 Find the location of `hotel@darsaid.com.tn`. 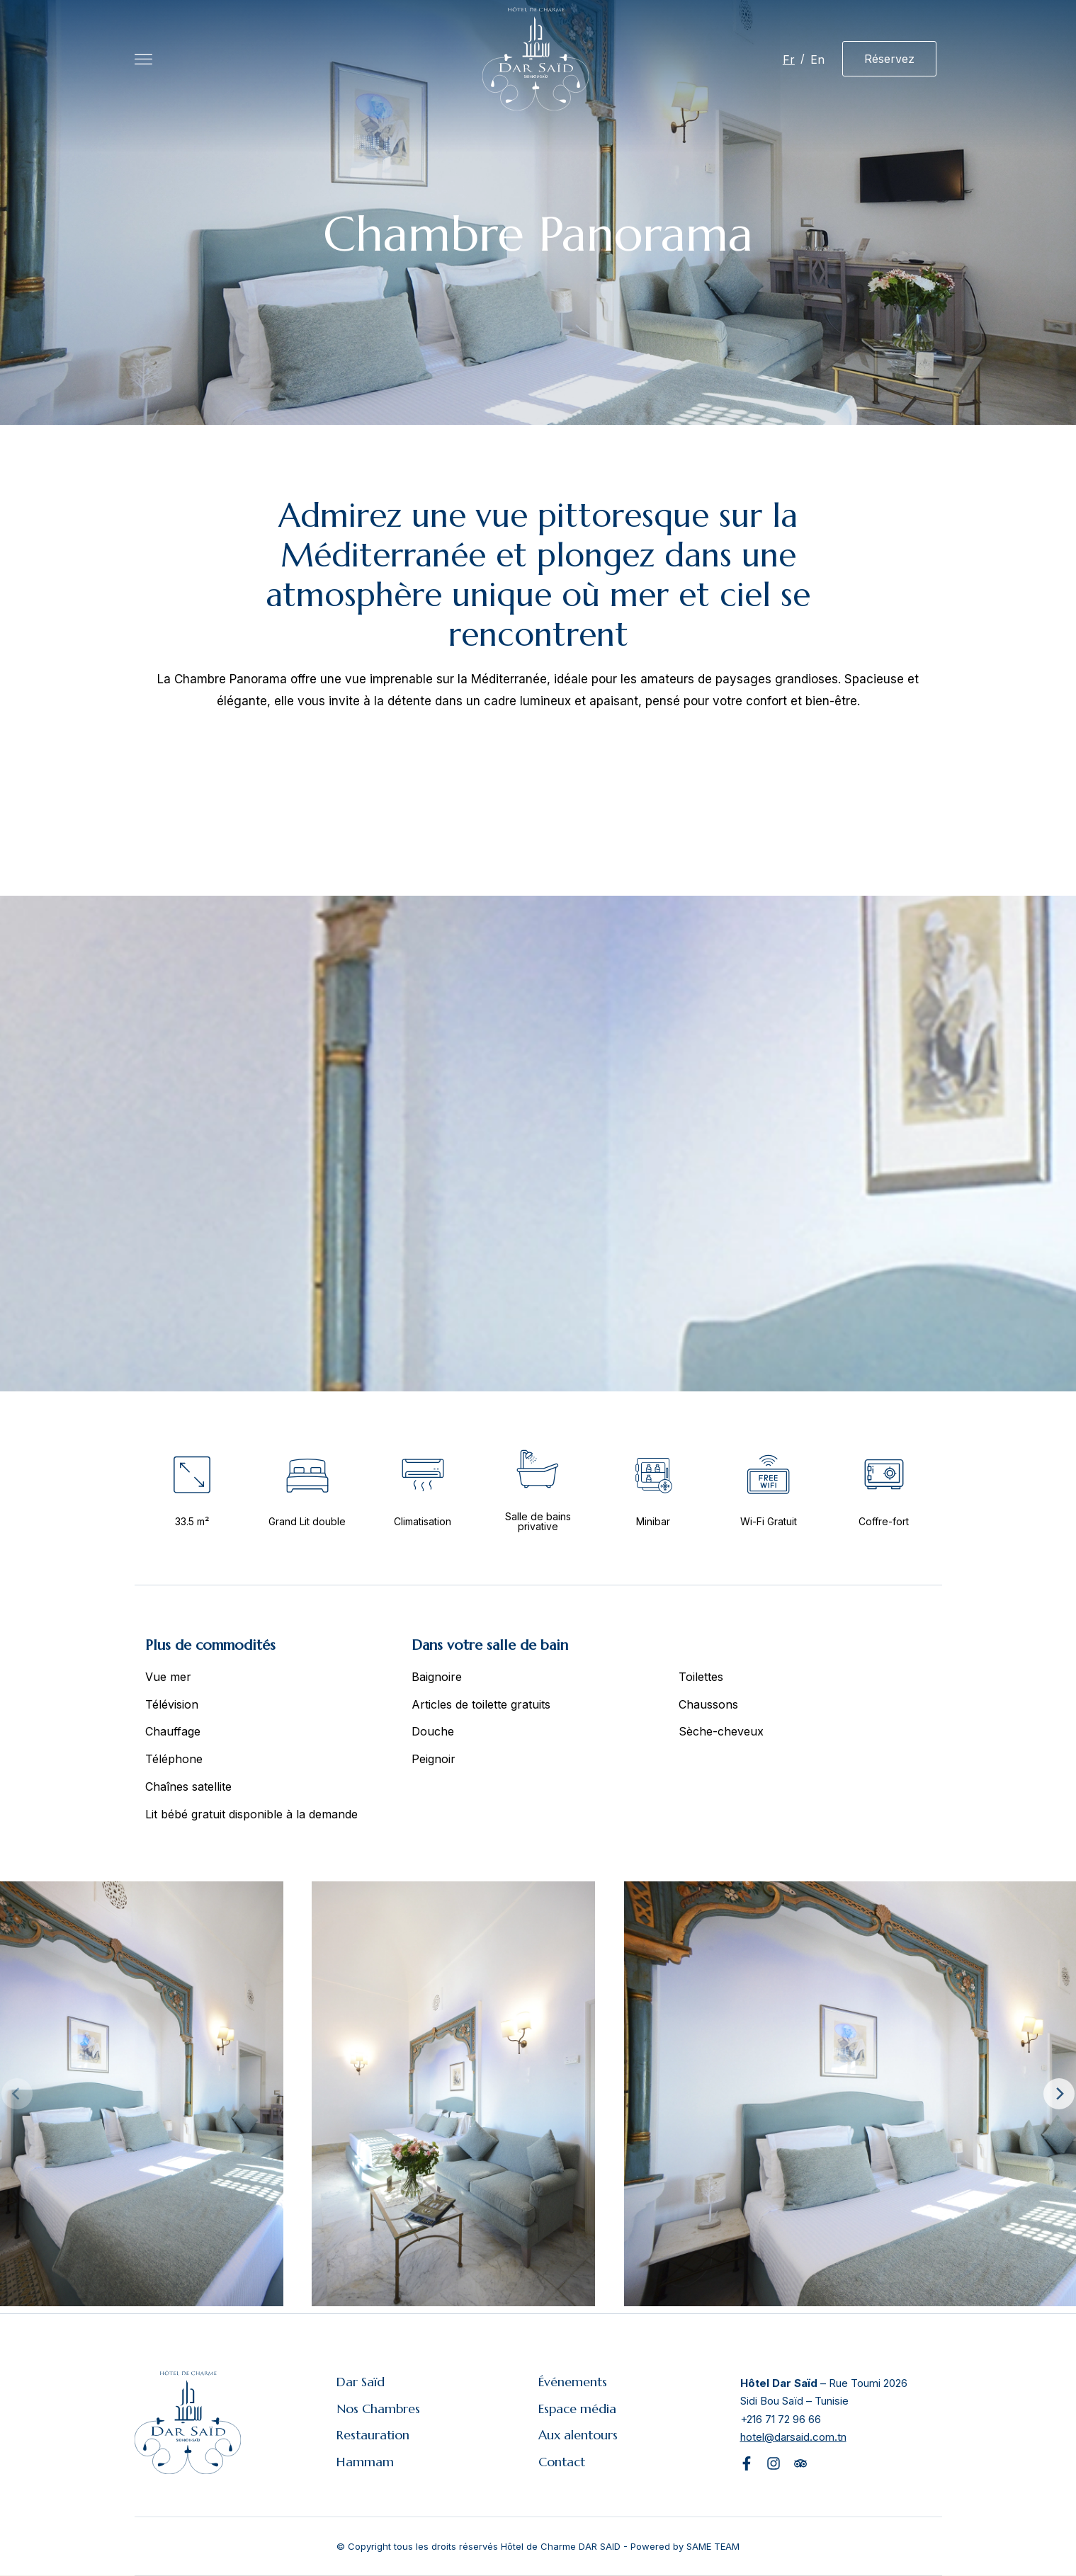

hotel@darsaid.com.tn is located at coordinates (793, 2437).